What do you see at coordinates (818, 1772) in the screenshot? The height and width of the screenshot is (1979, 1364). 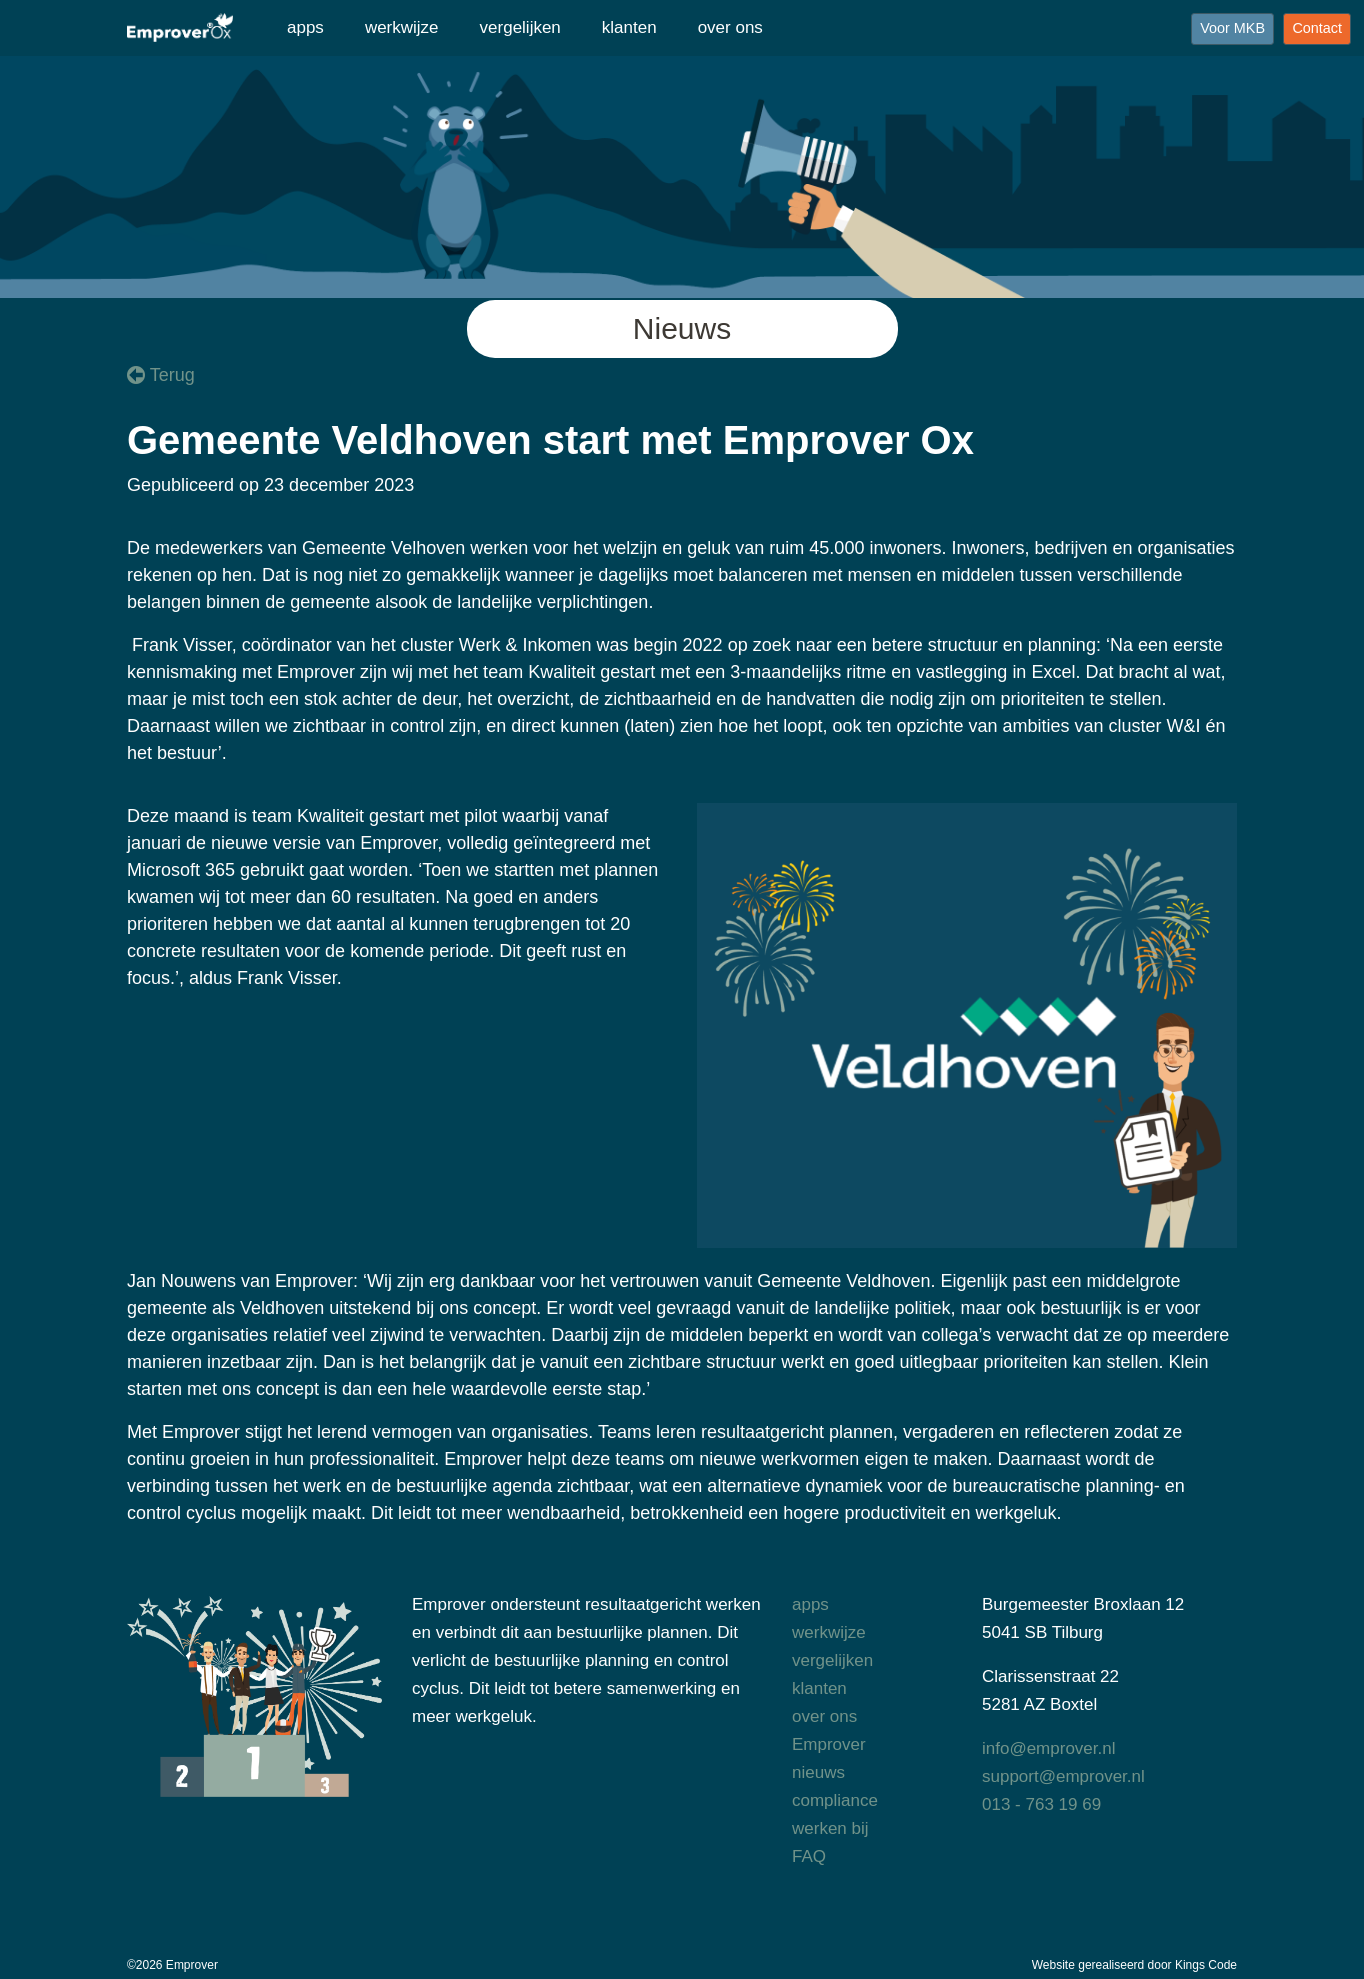 I see `nieuws` at bounding box center [818, 1772].